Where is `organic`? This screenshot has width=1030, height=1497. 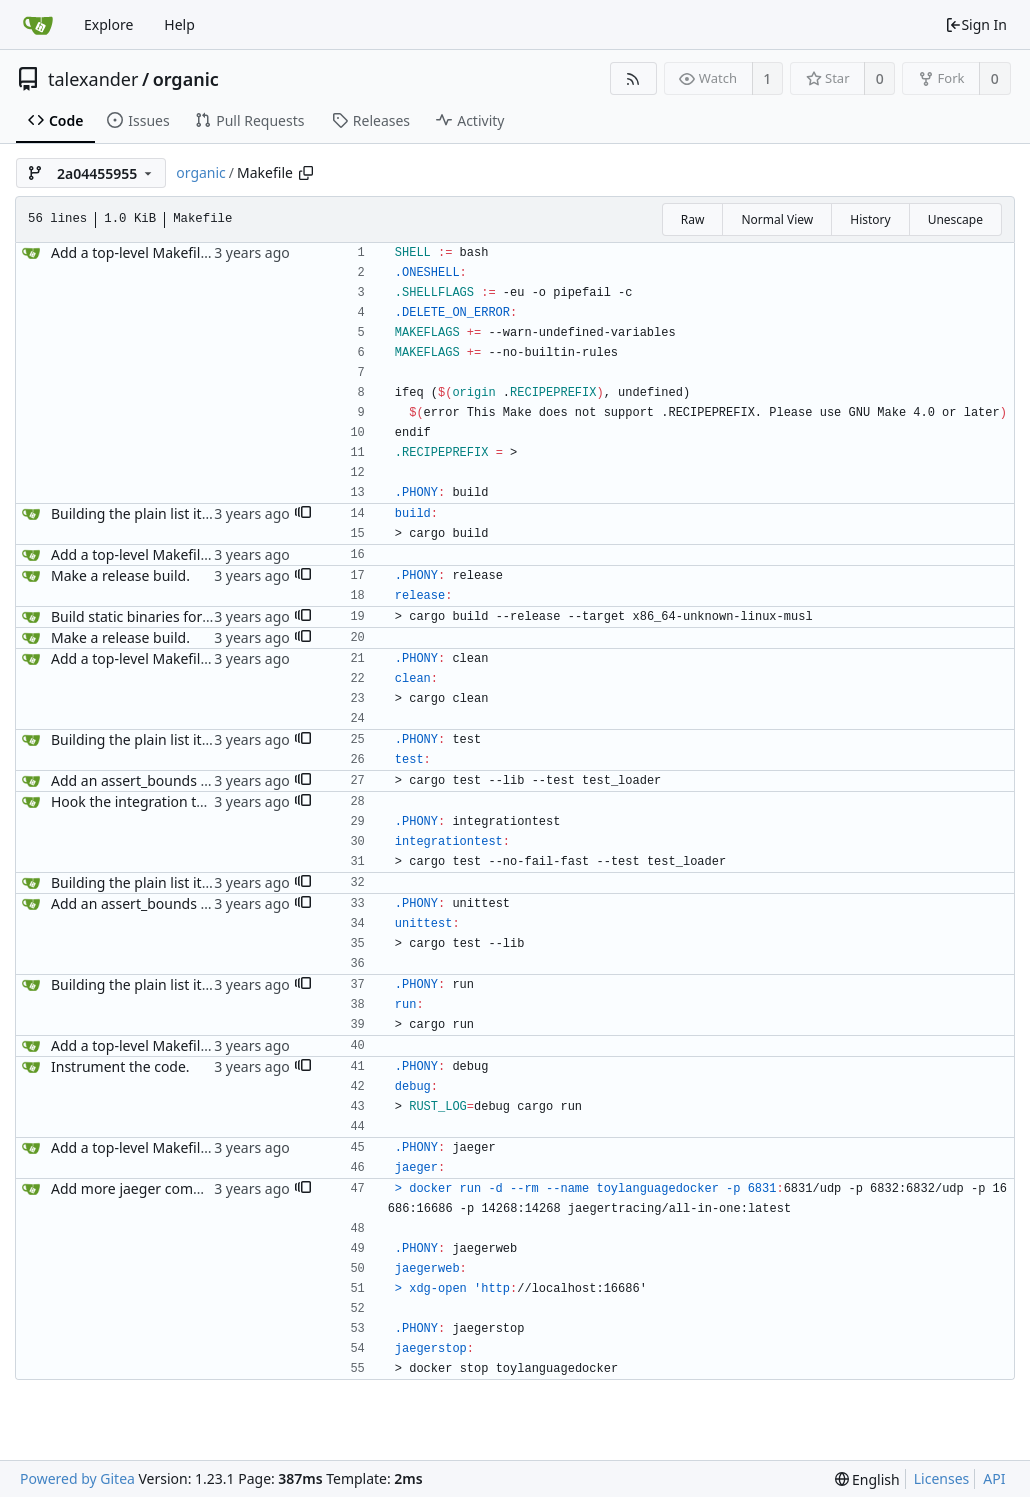
organic is located at coordinates (186, 79).